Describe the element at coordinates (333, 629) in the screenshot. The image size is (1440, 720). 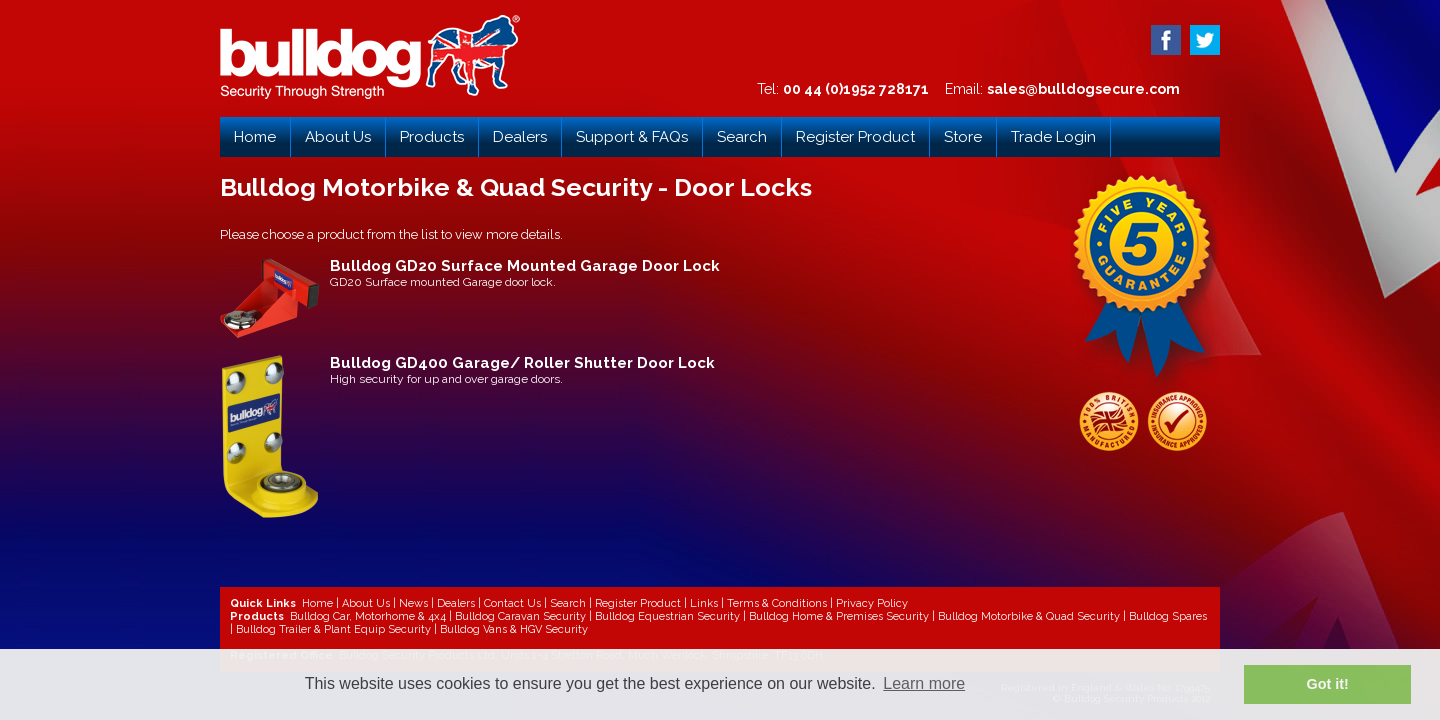
I see `Bulldog Trailer & Plant Equip Security` at that location.